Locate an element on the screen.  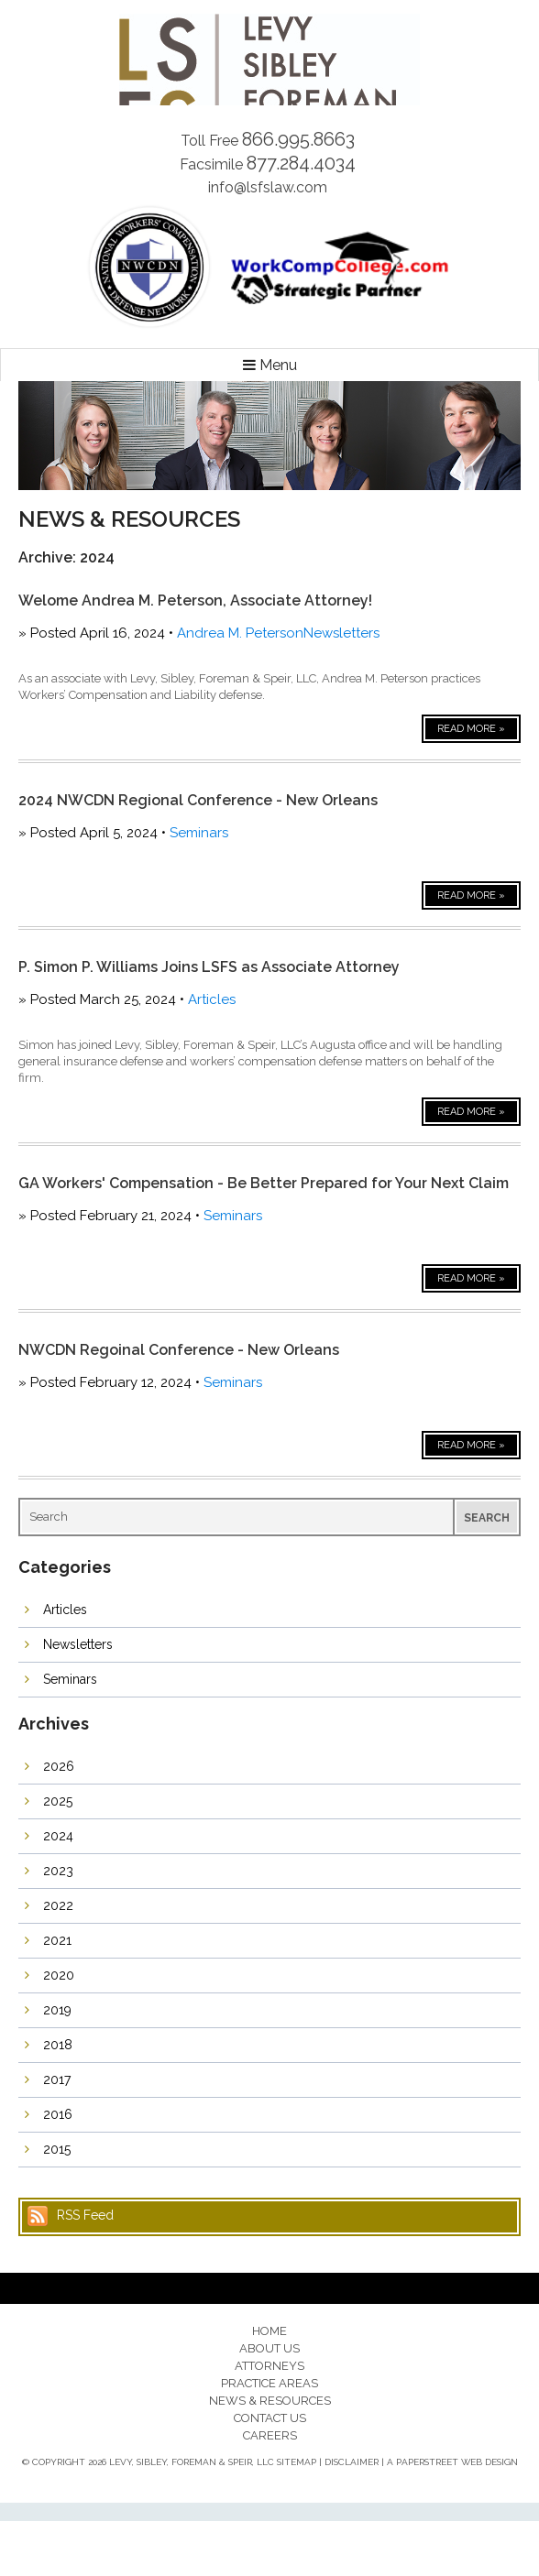
2020 is located at coordinates (58, 1975).